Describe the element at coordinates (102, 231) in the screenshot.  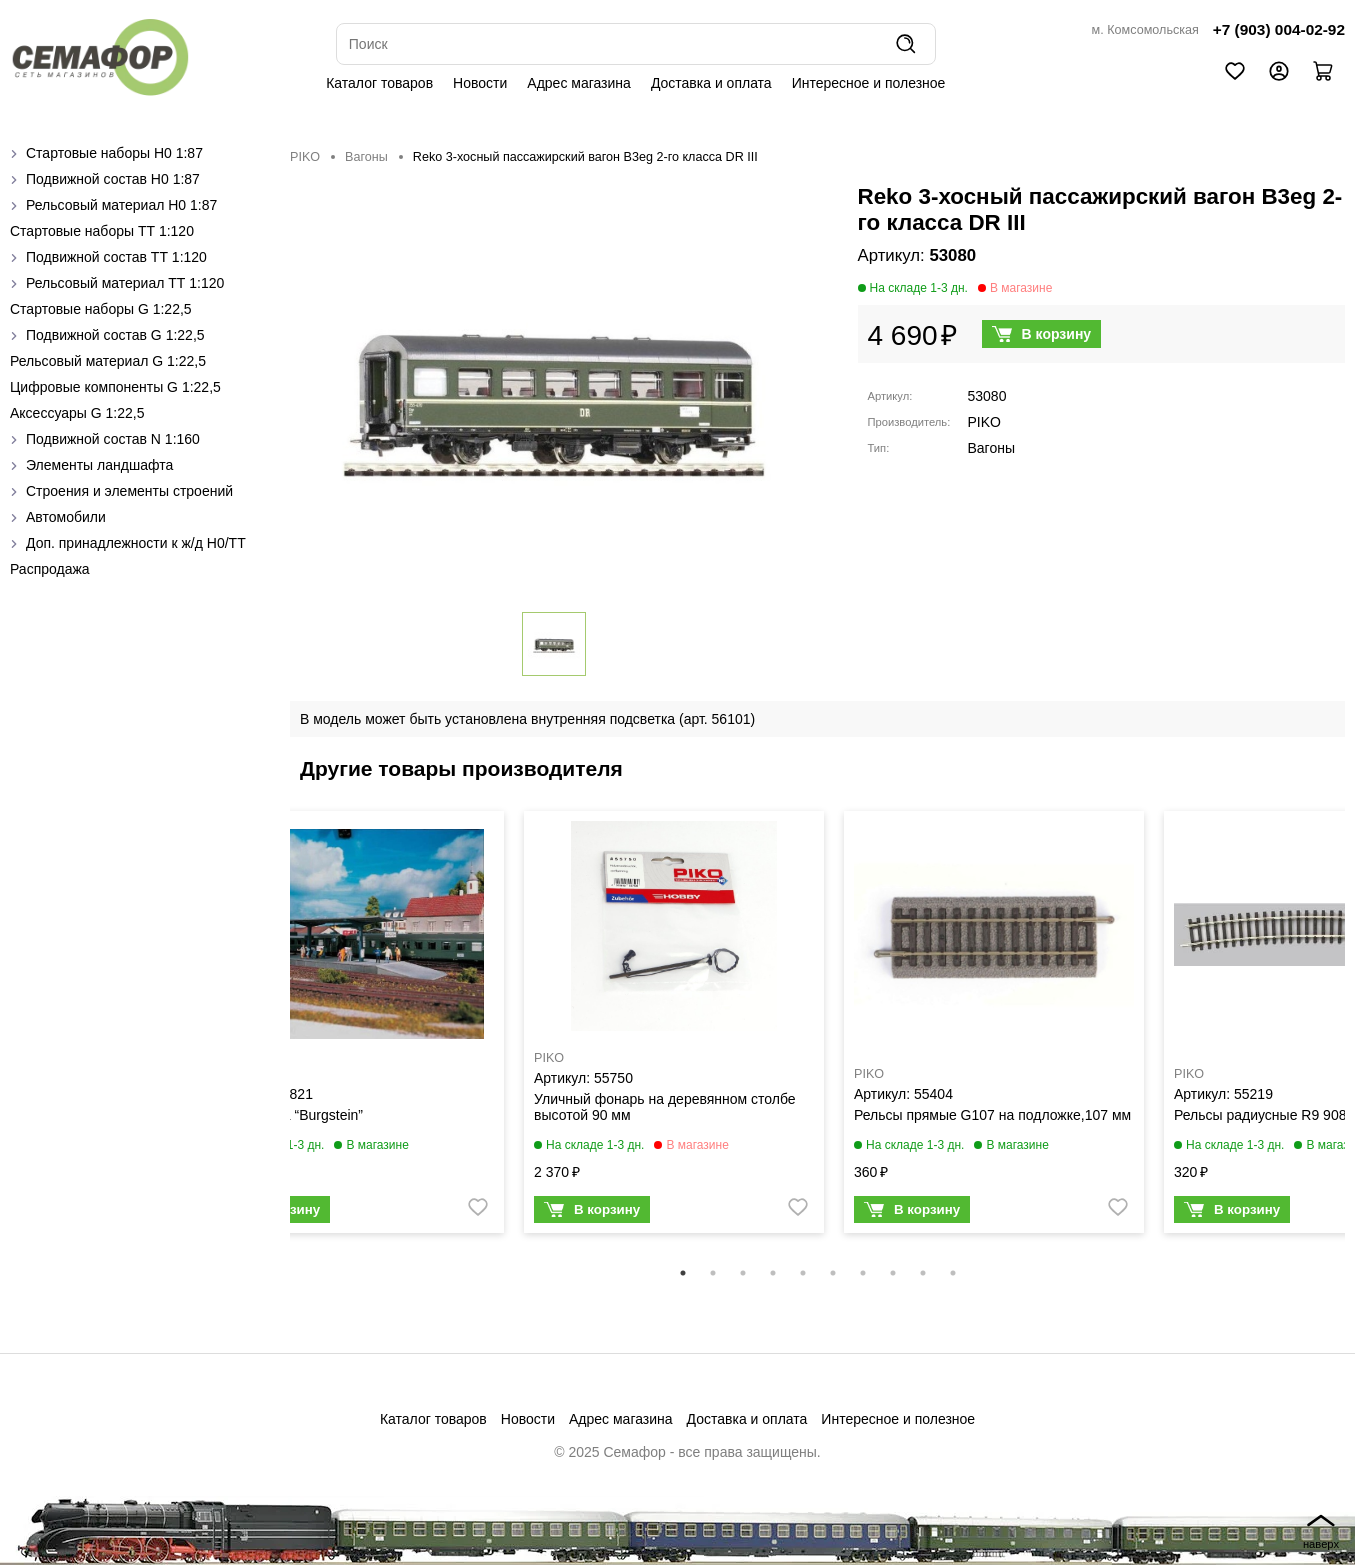
I see `Стартовые наборы ТТ 1:120` at that location.